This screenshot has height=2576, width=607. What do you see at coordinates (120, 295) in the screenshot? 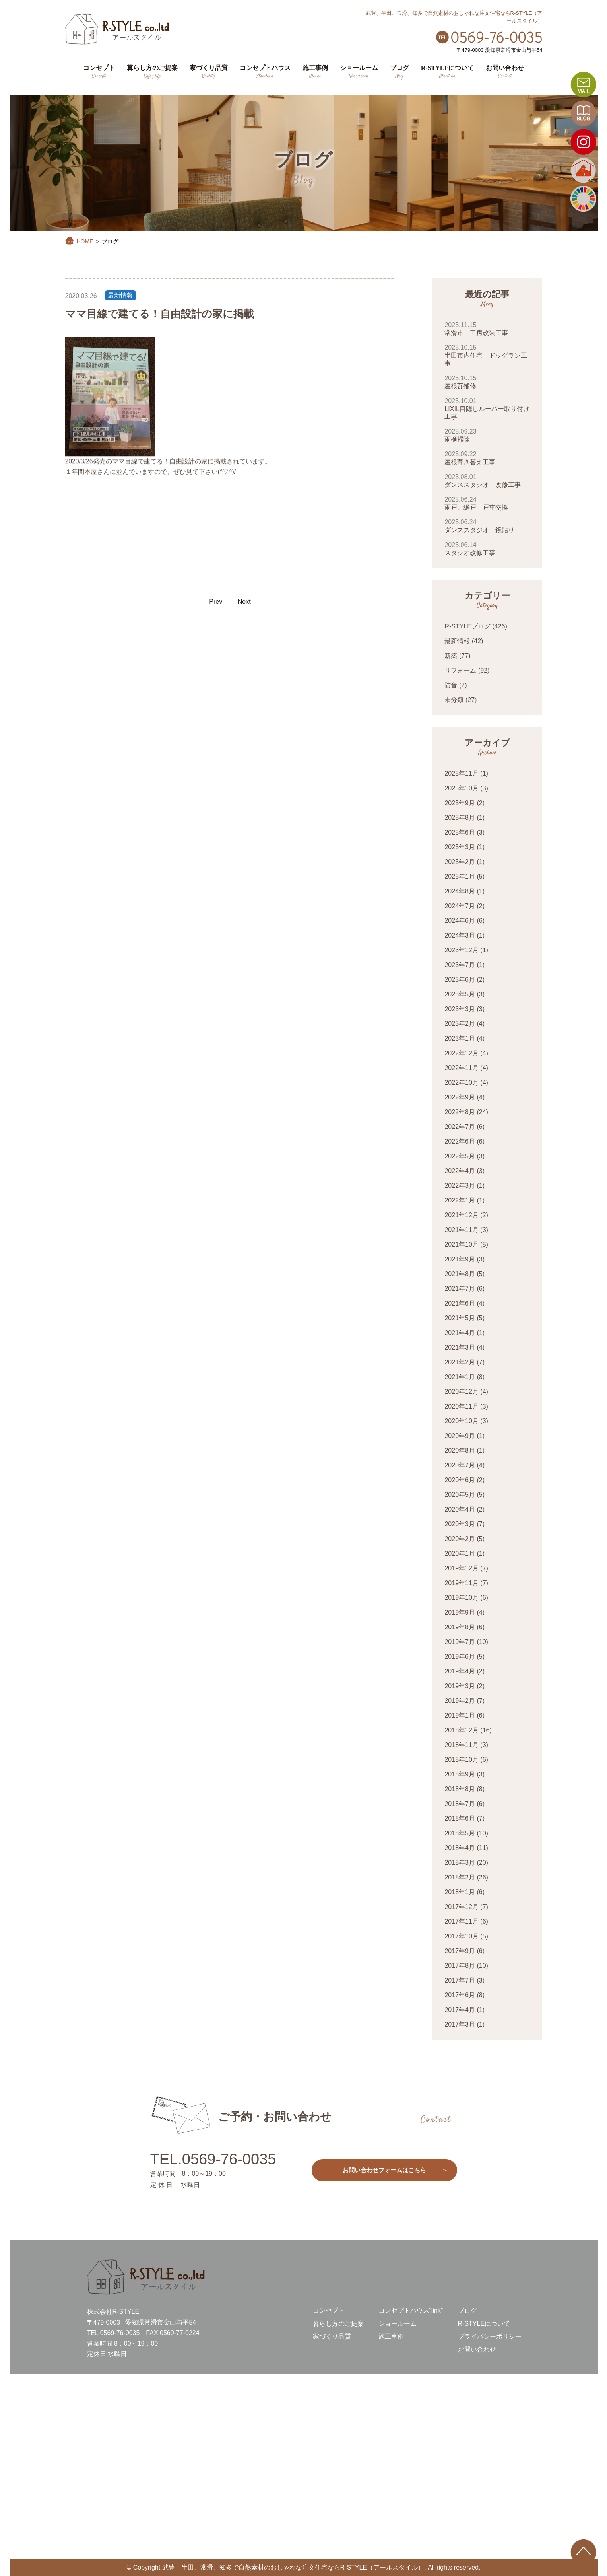
I see `最新情報` at bounding box center [120, 295].